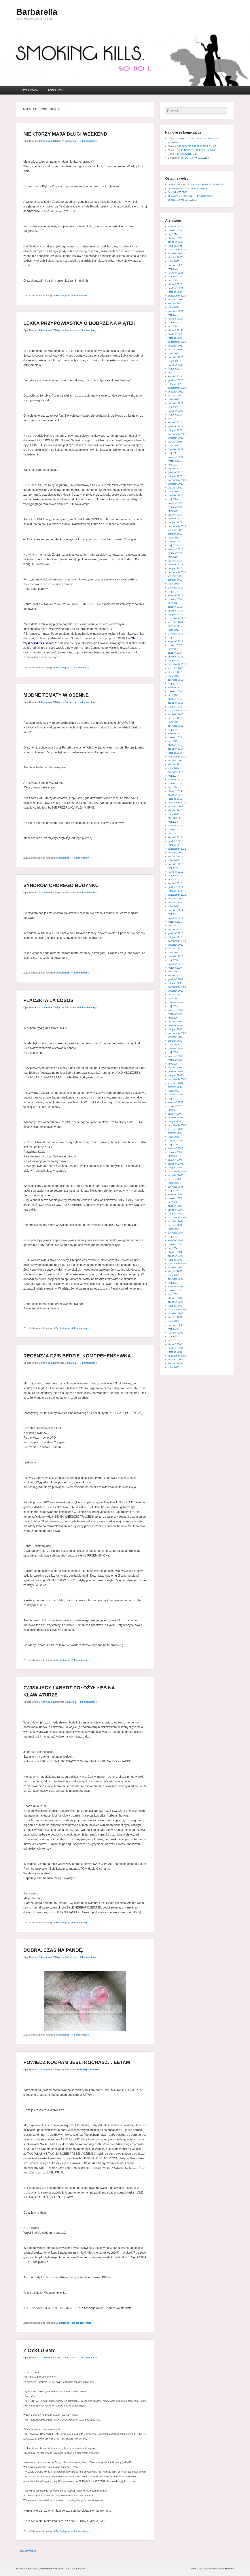 The image size is (250, 2576). Describe the element at coordinates (175, 1075) in the screenshot. I see `listopad 2007` at that location.